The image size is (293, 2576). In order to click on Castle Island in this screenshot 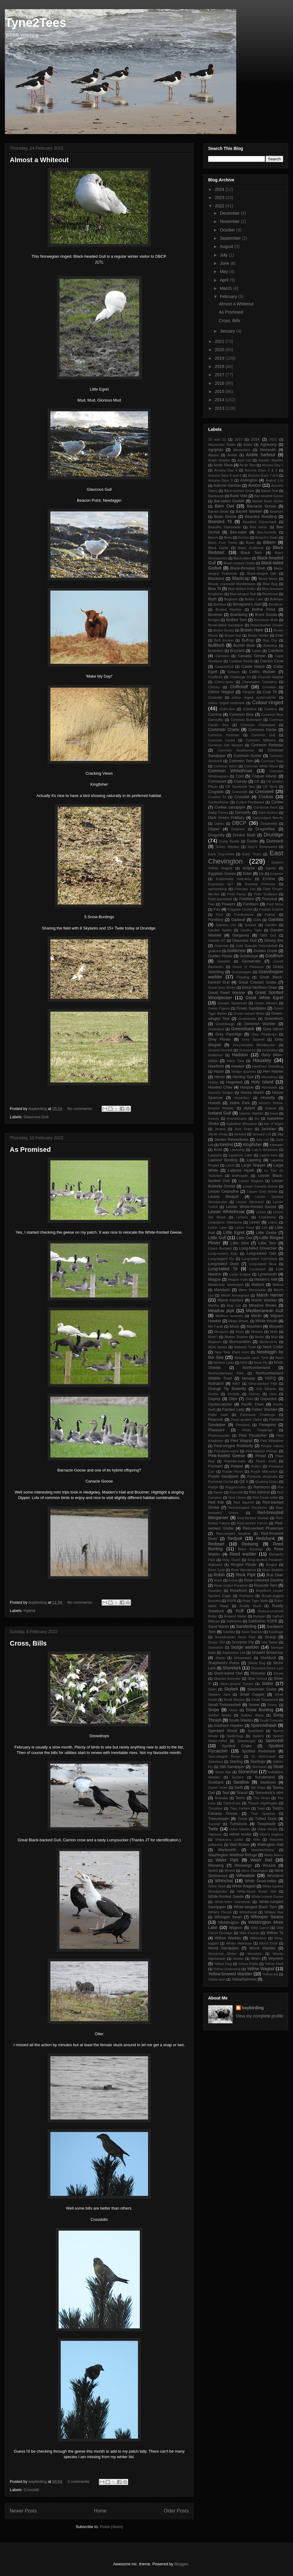, I will do `click(253, 666)`.